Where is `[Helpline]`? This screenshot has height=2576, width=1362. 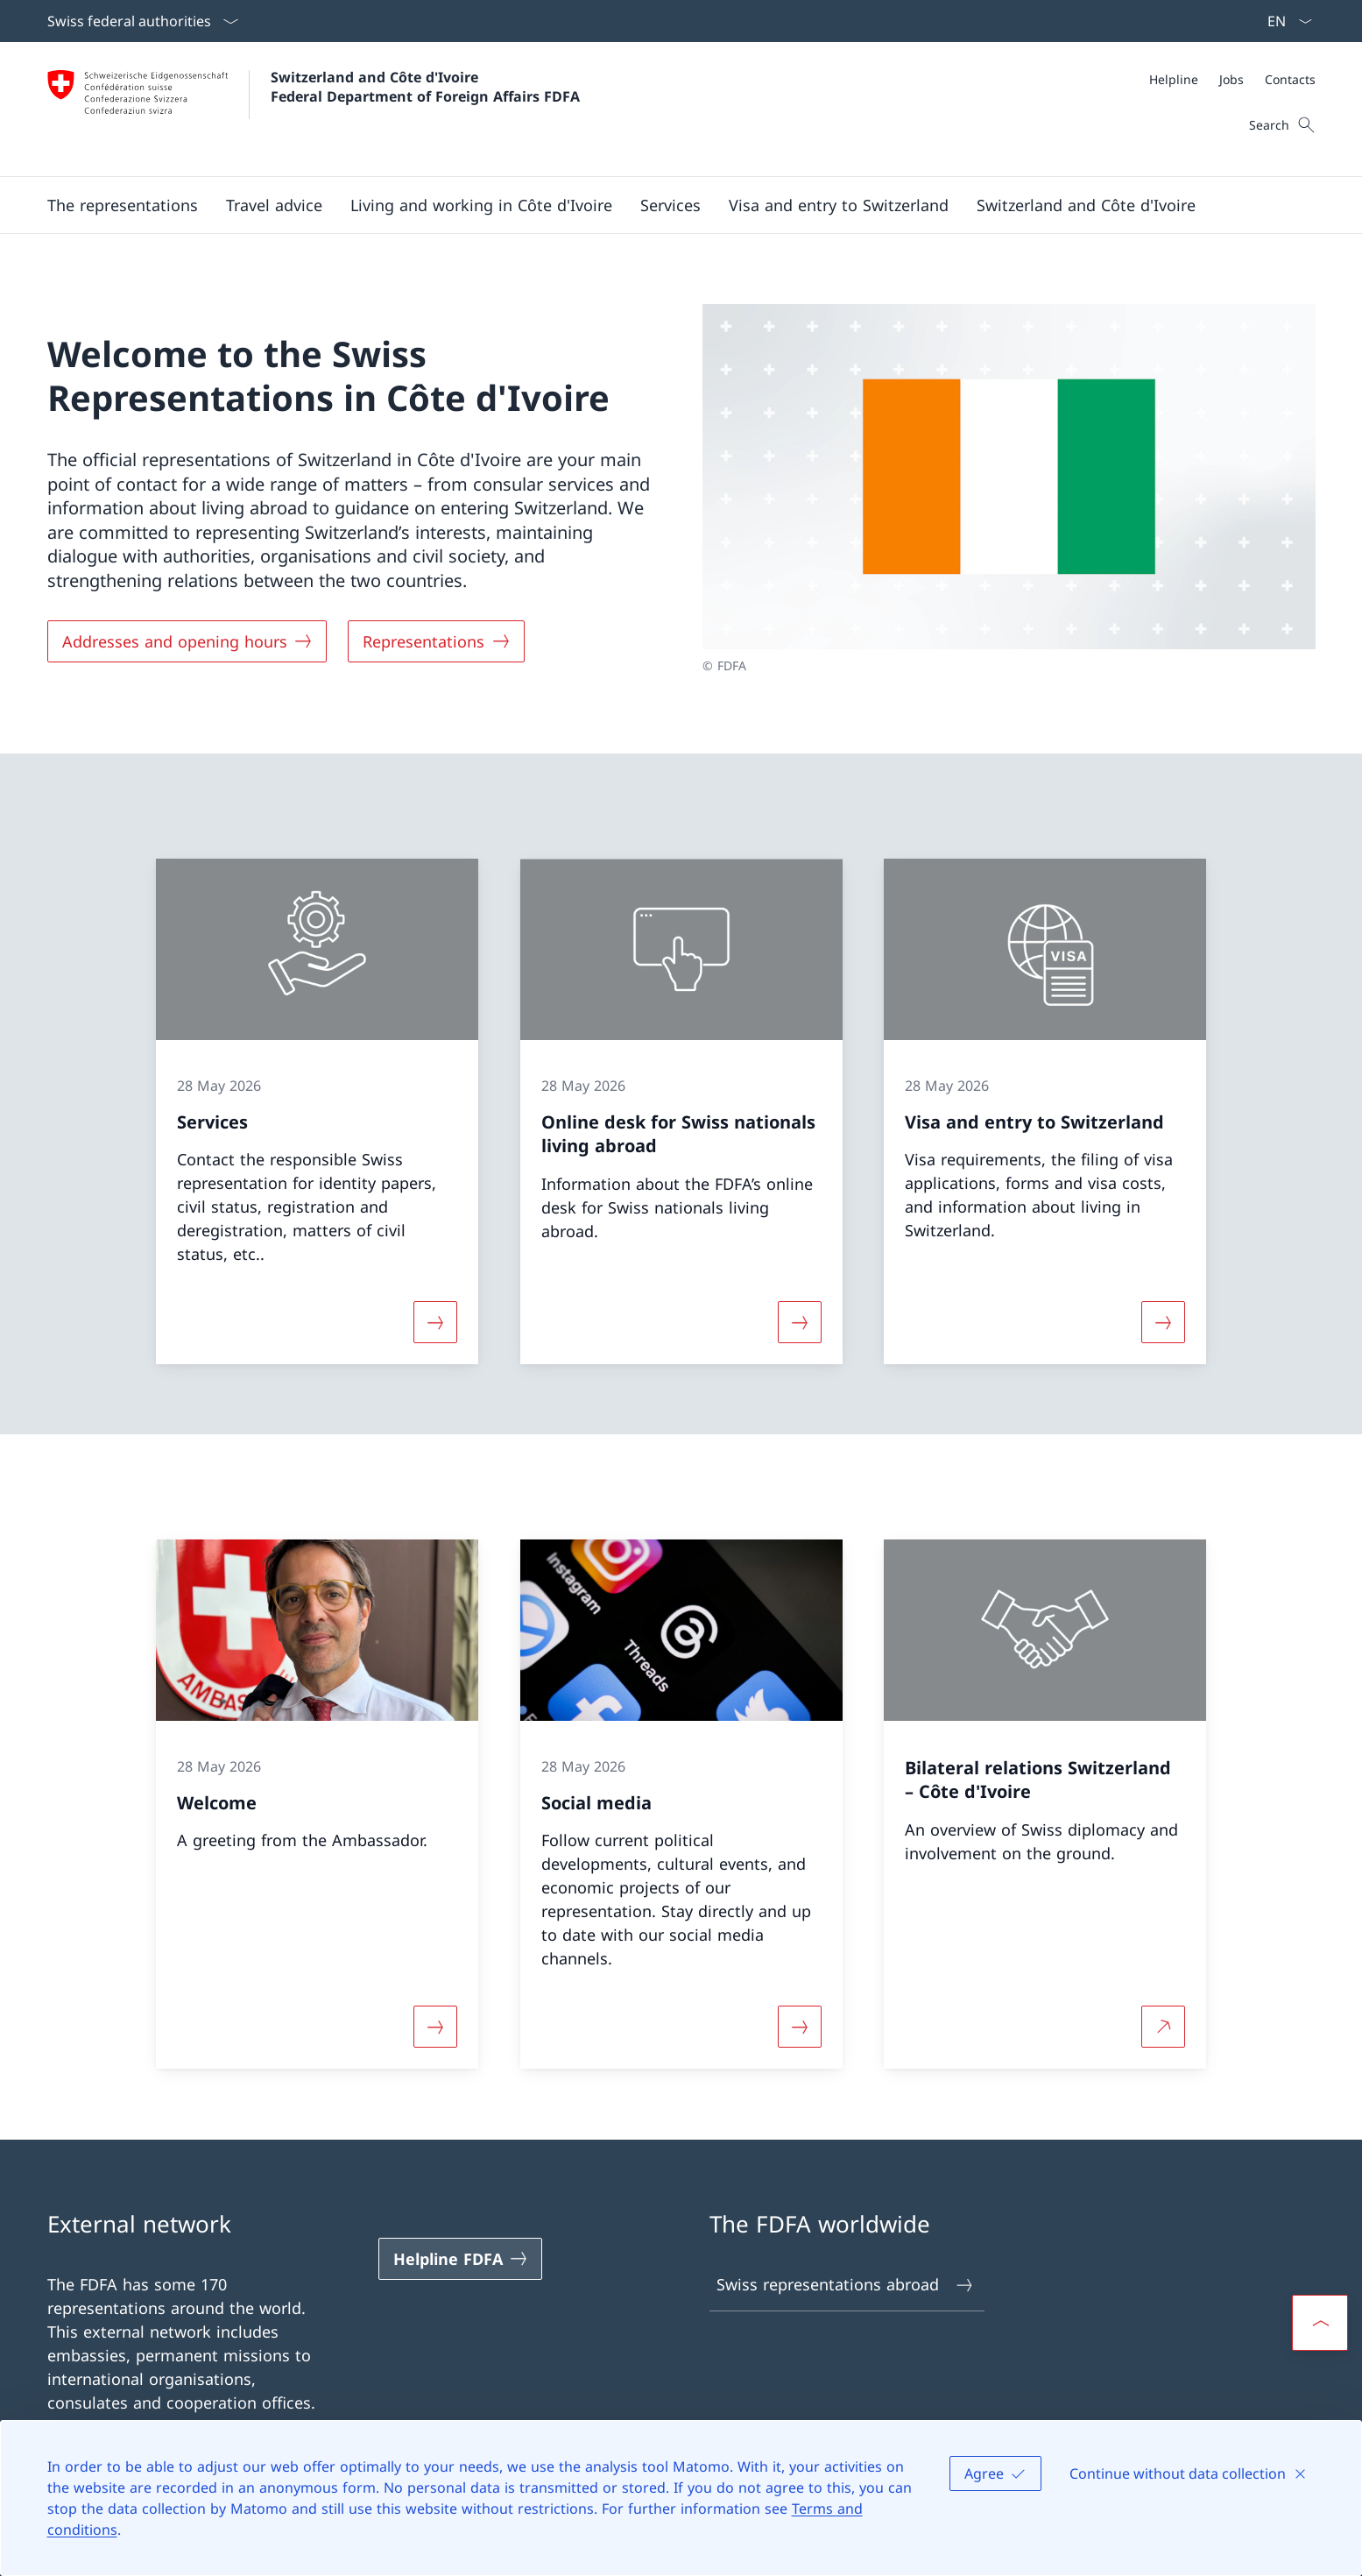
[Helpline] is located at coordinates (1174, 79).